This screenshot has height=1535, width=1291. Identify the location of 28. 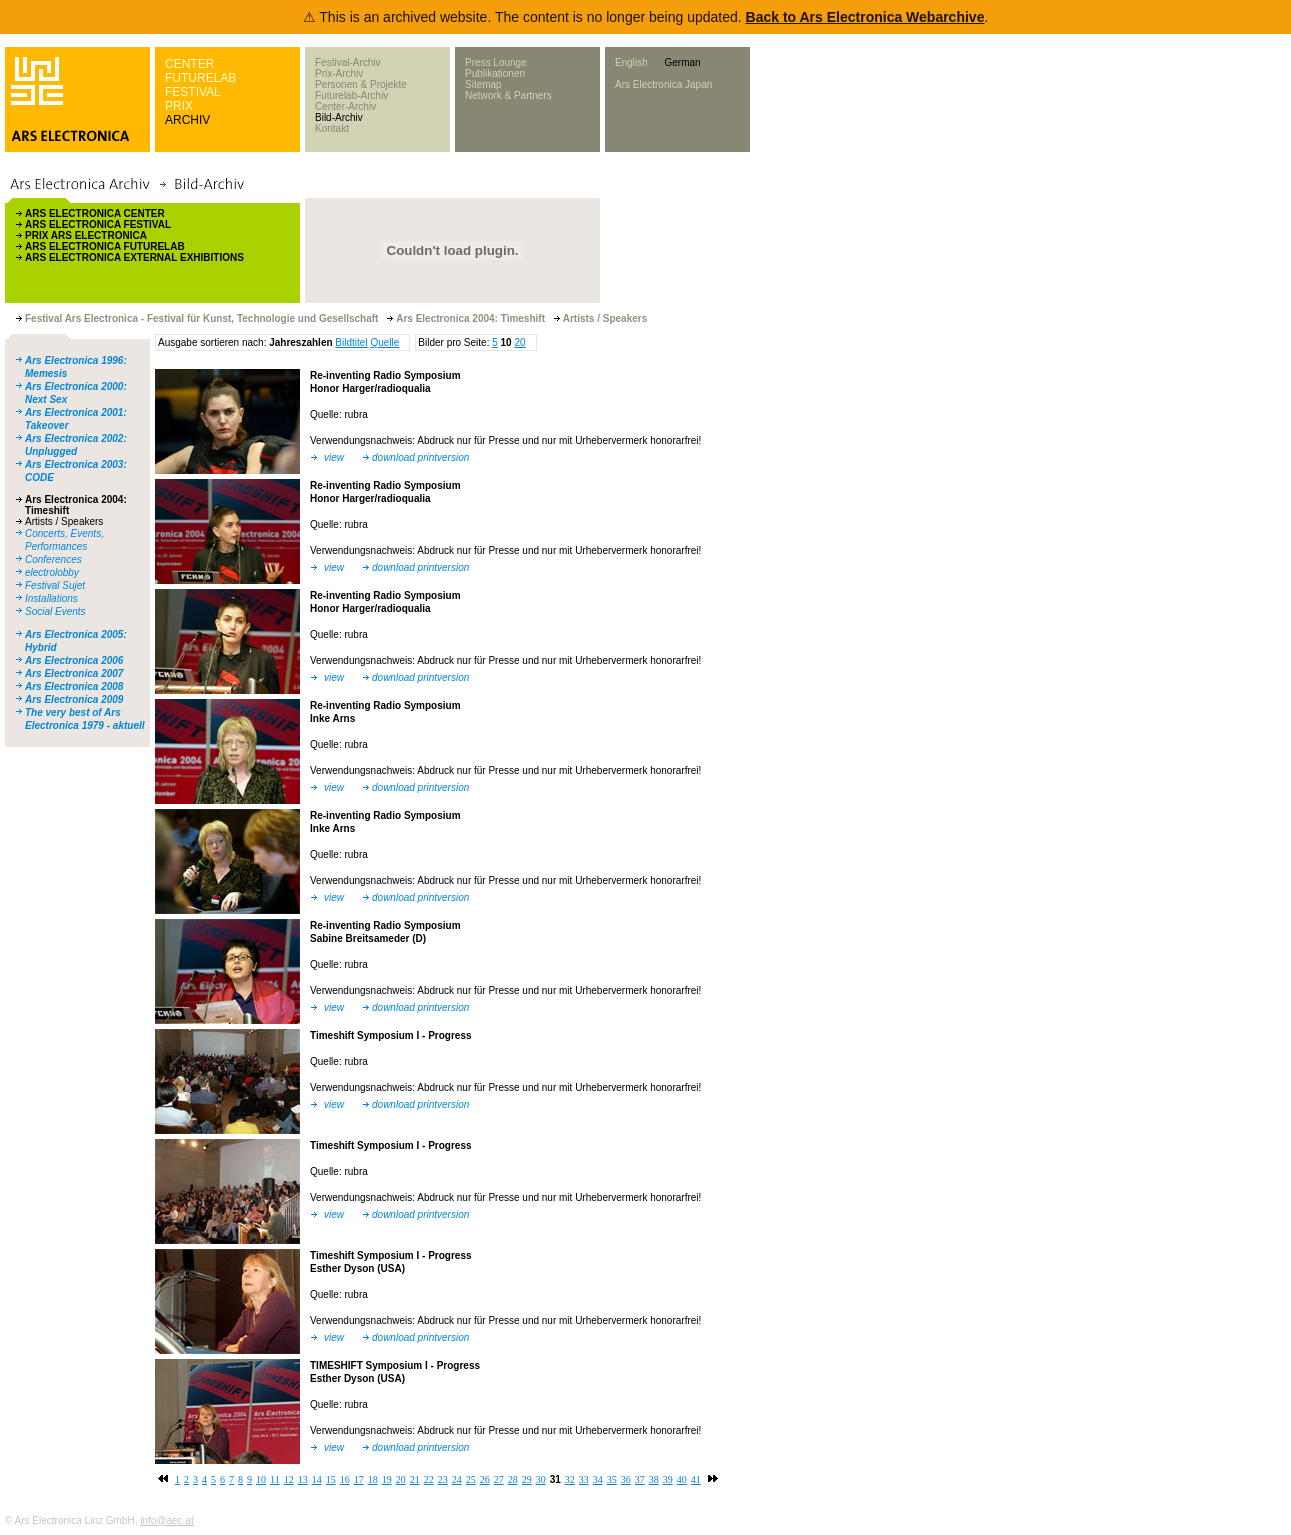
(513, 1479).